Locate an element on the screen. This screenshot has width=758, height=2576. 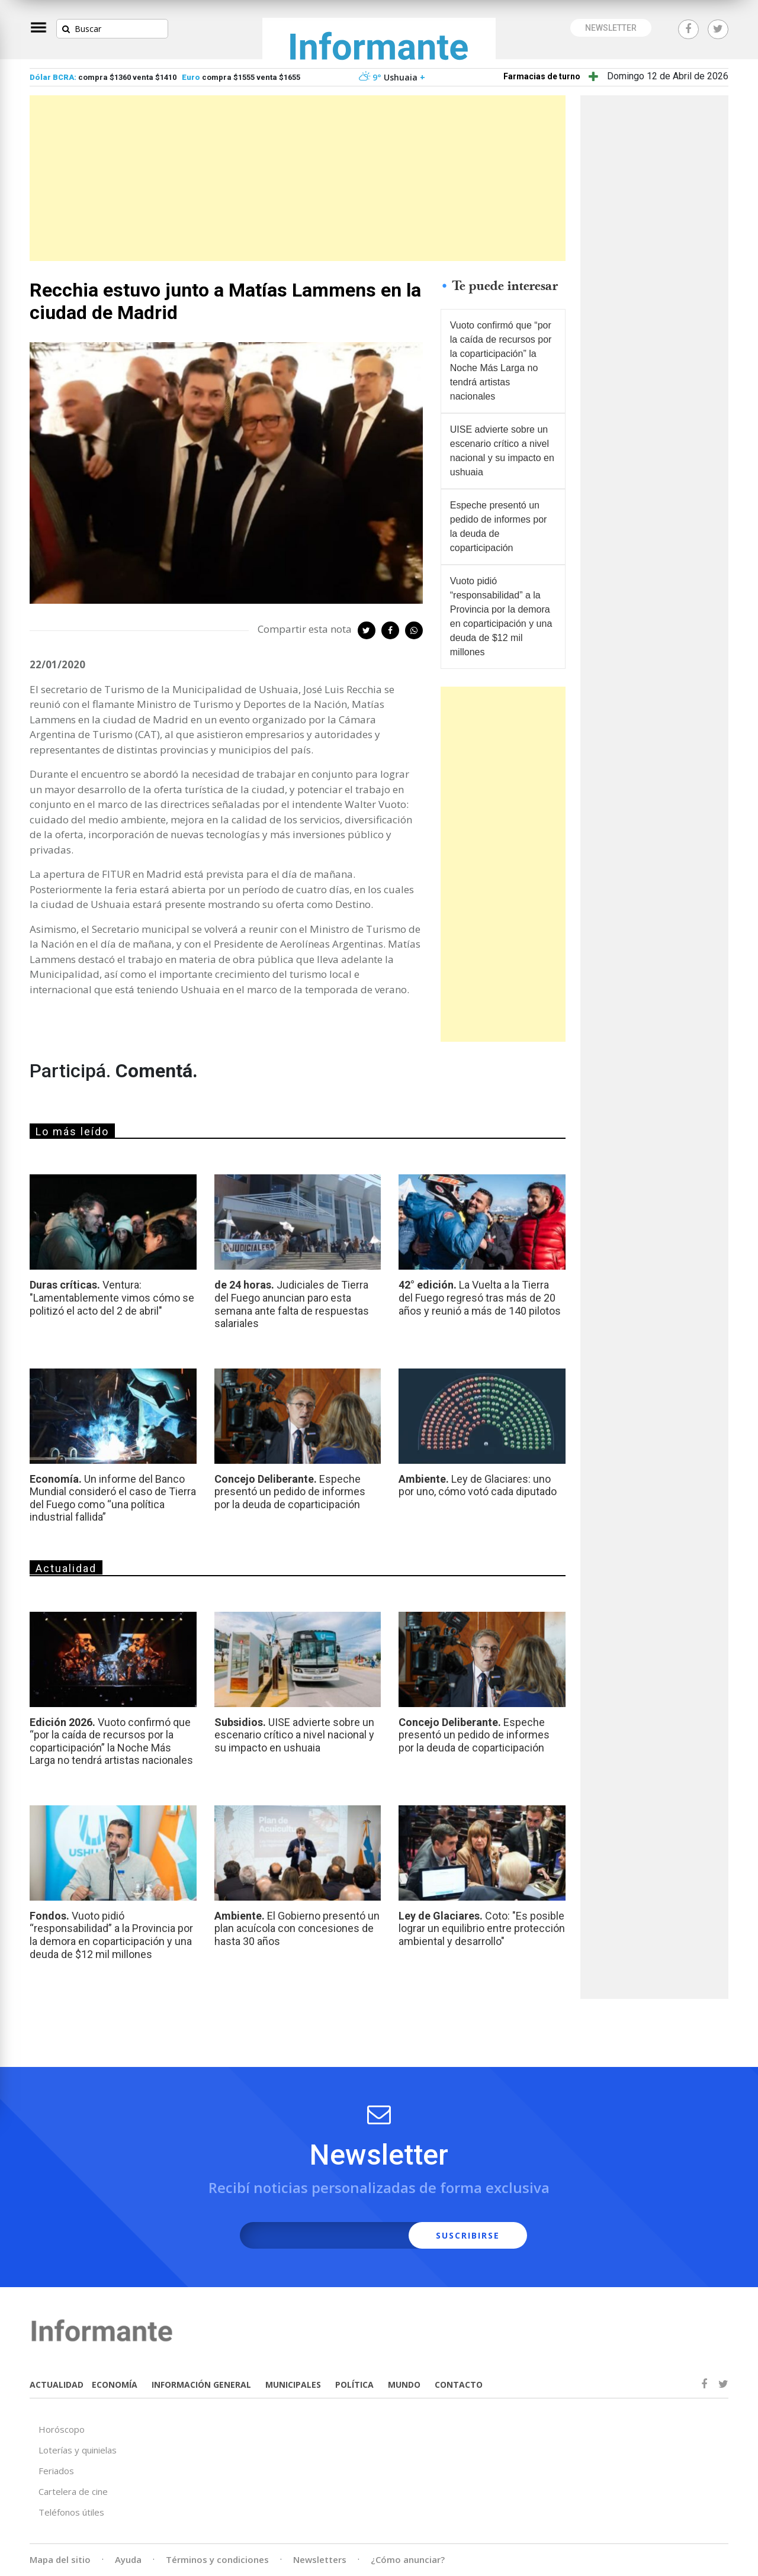
Espeche presentó un pedido de informes por la deuda de coparticipación is located at coordinates (498, 526).